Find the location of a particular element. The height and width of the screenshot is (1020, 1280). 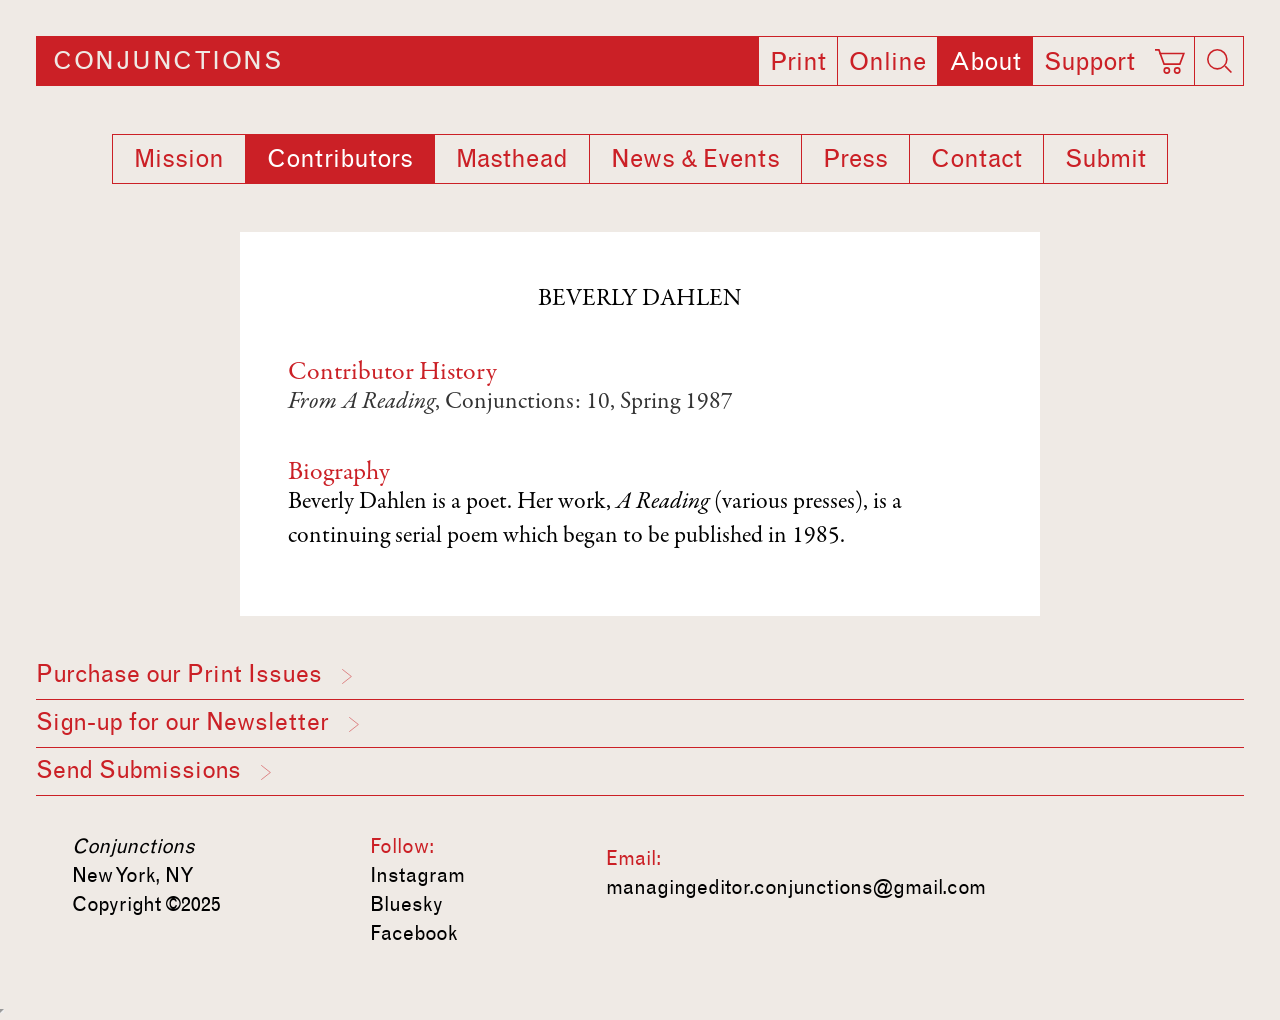

Mission is located at coordinates (179, 159).